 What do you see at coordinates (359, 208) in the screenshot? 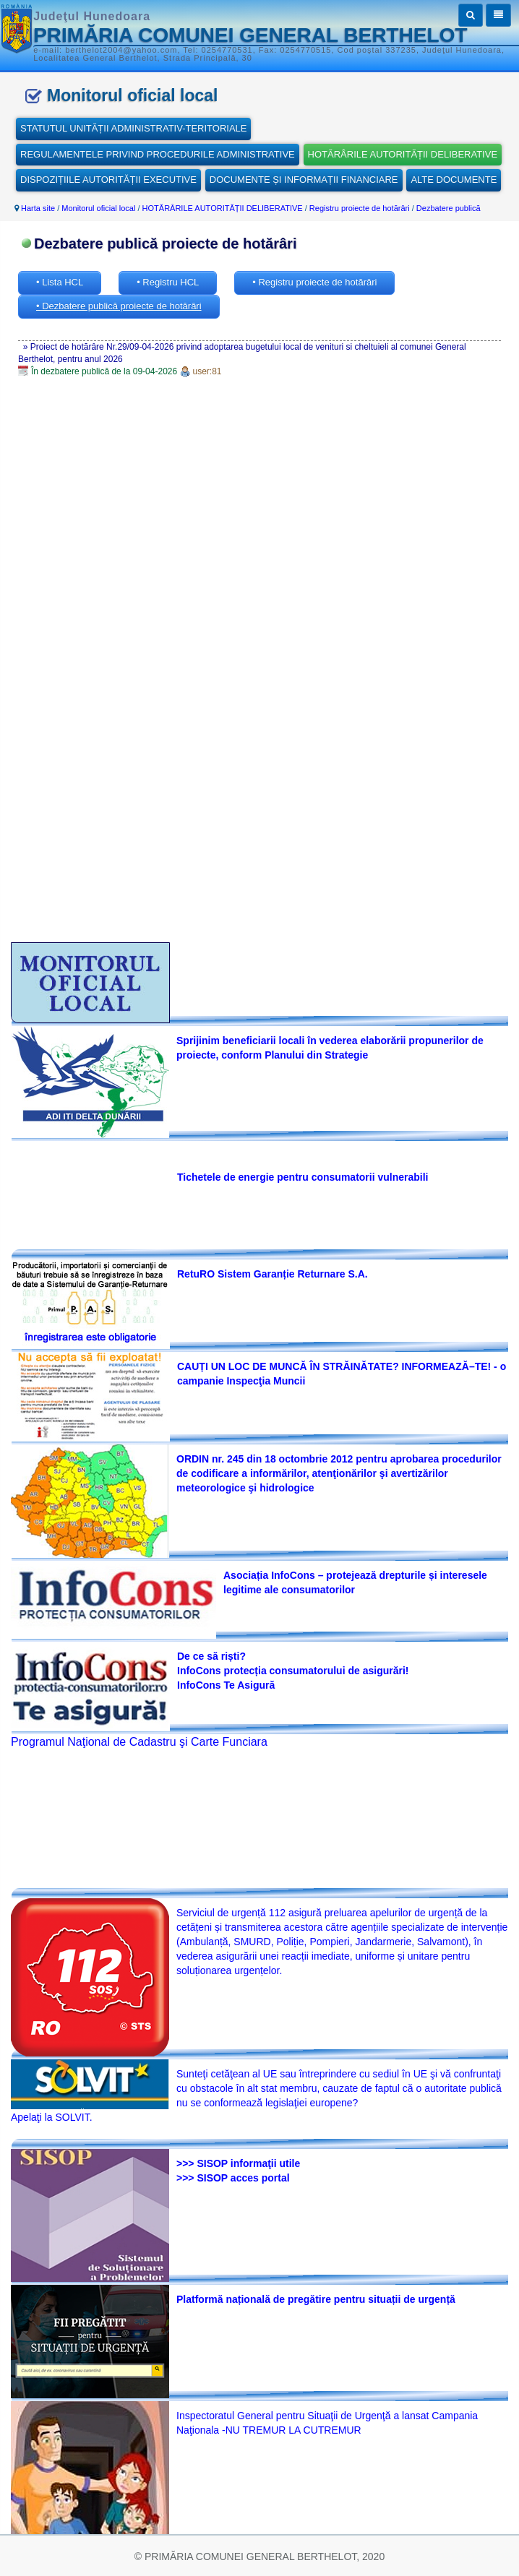
I see `Registru proiecte de hotărâri` at bounding box center [359, 208].